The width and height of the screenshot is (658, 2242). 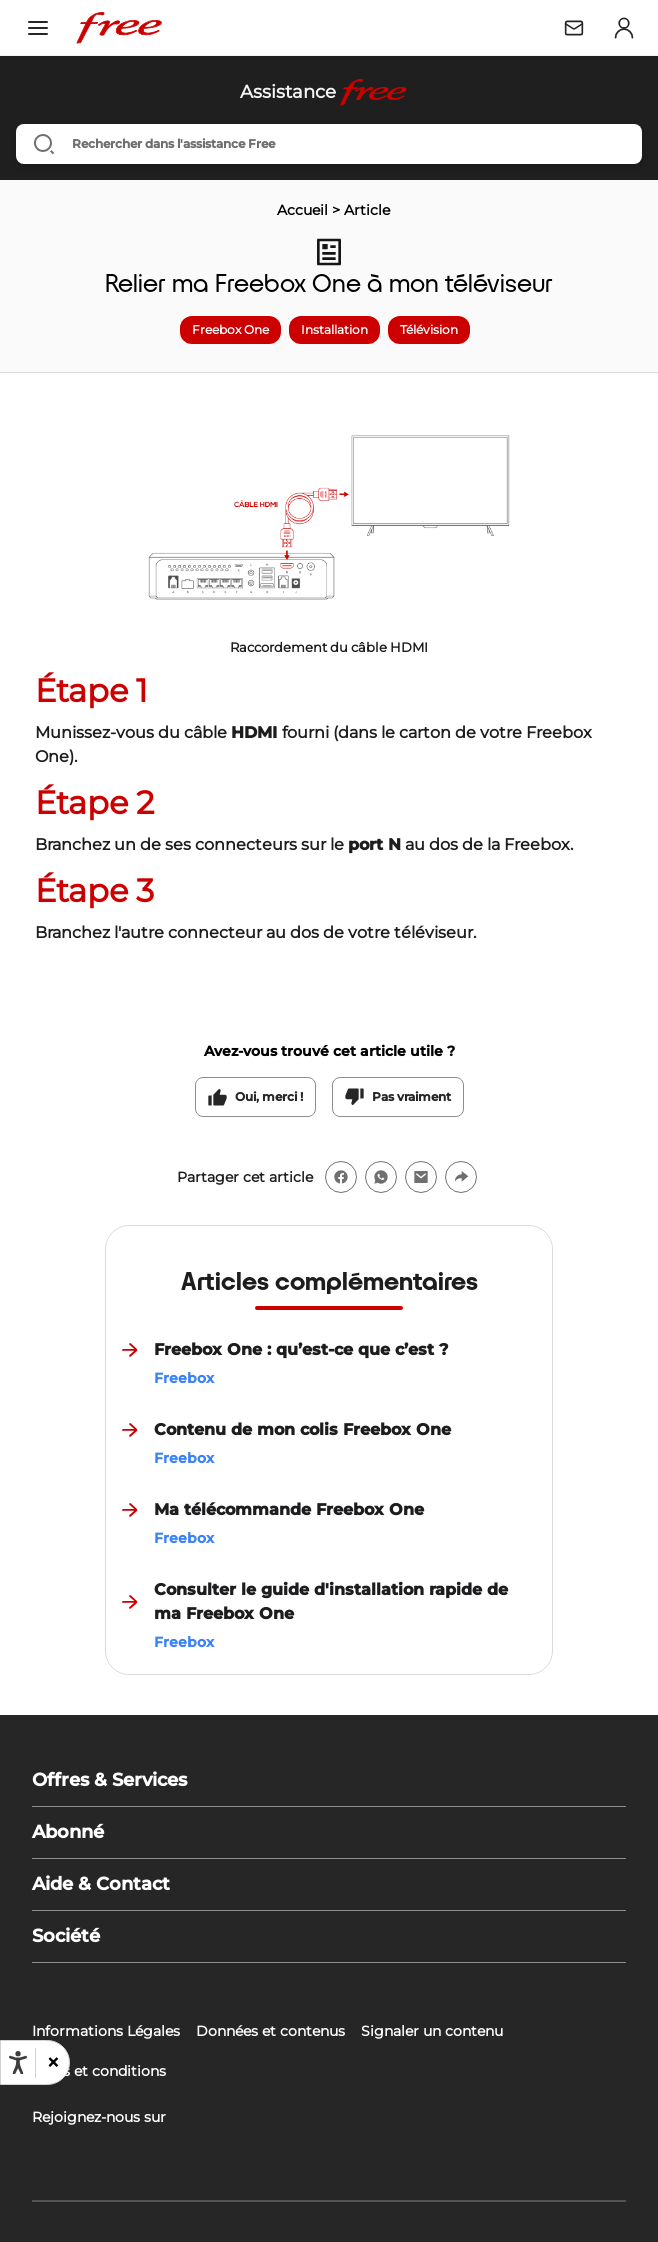 I want to click on [Ouvrir les options d'accessibilité, la déclaration et l'aide], so click(x=18, y=2063).